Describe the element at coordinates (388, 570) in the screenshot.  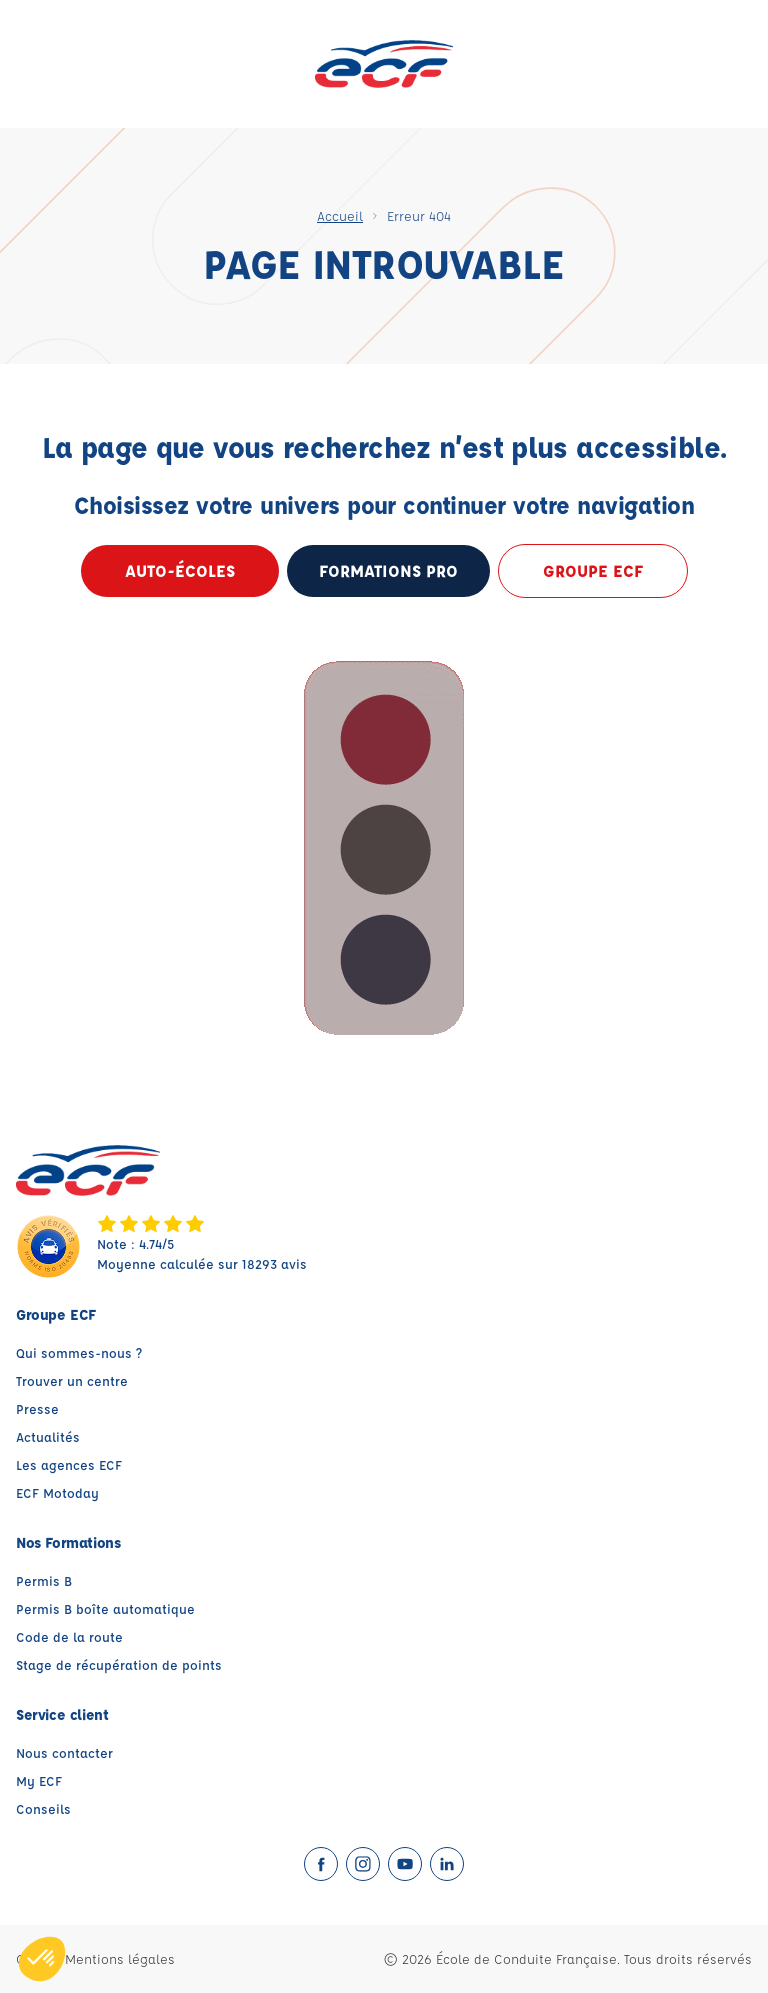
I see `formations pro` at that location.